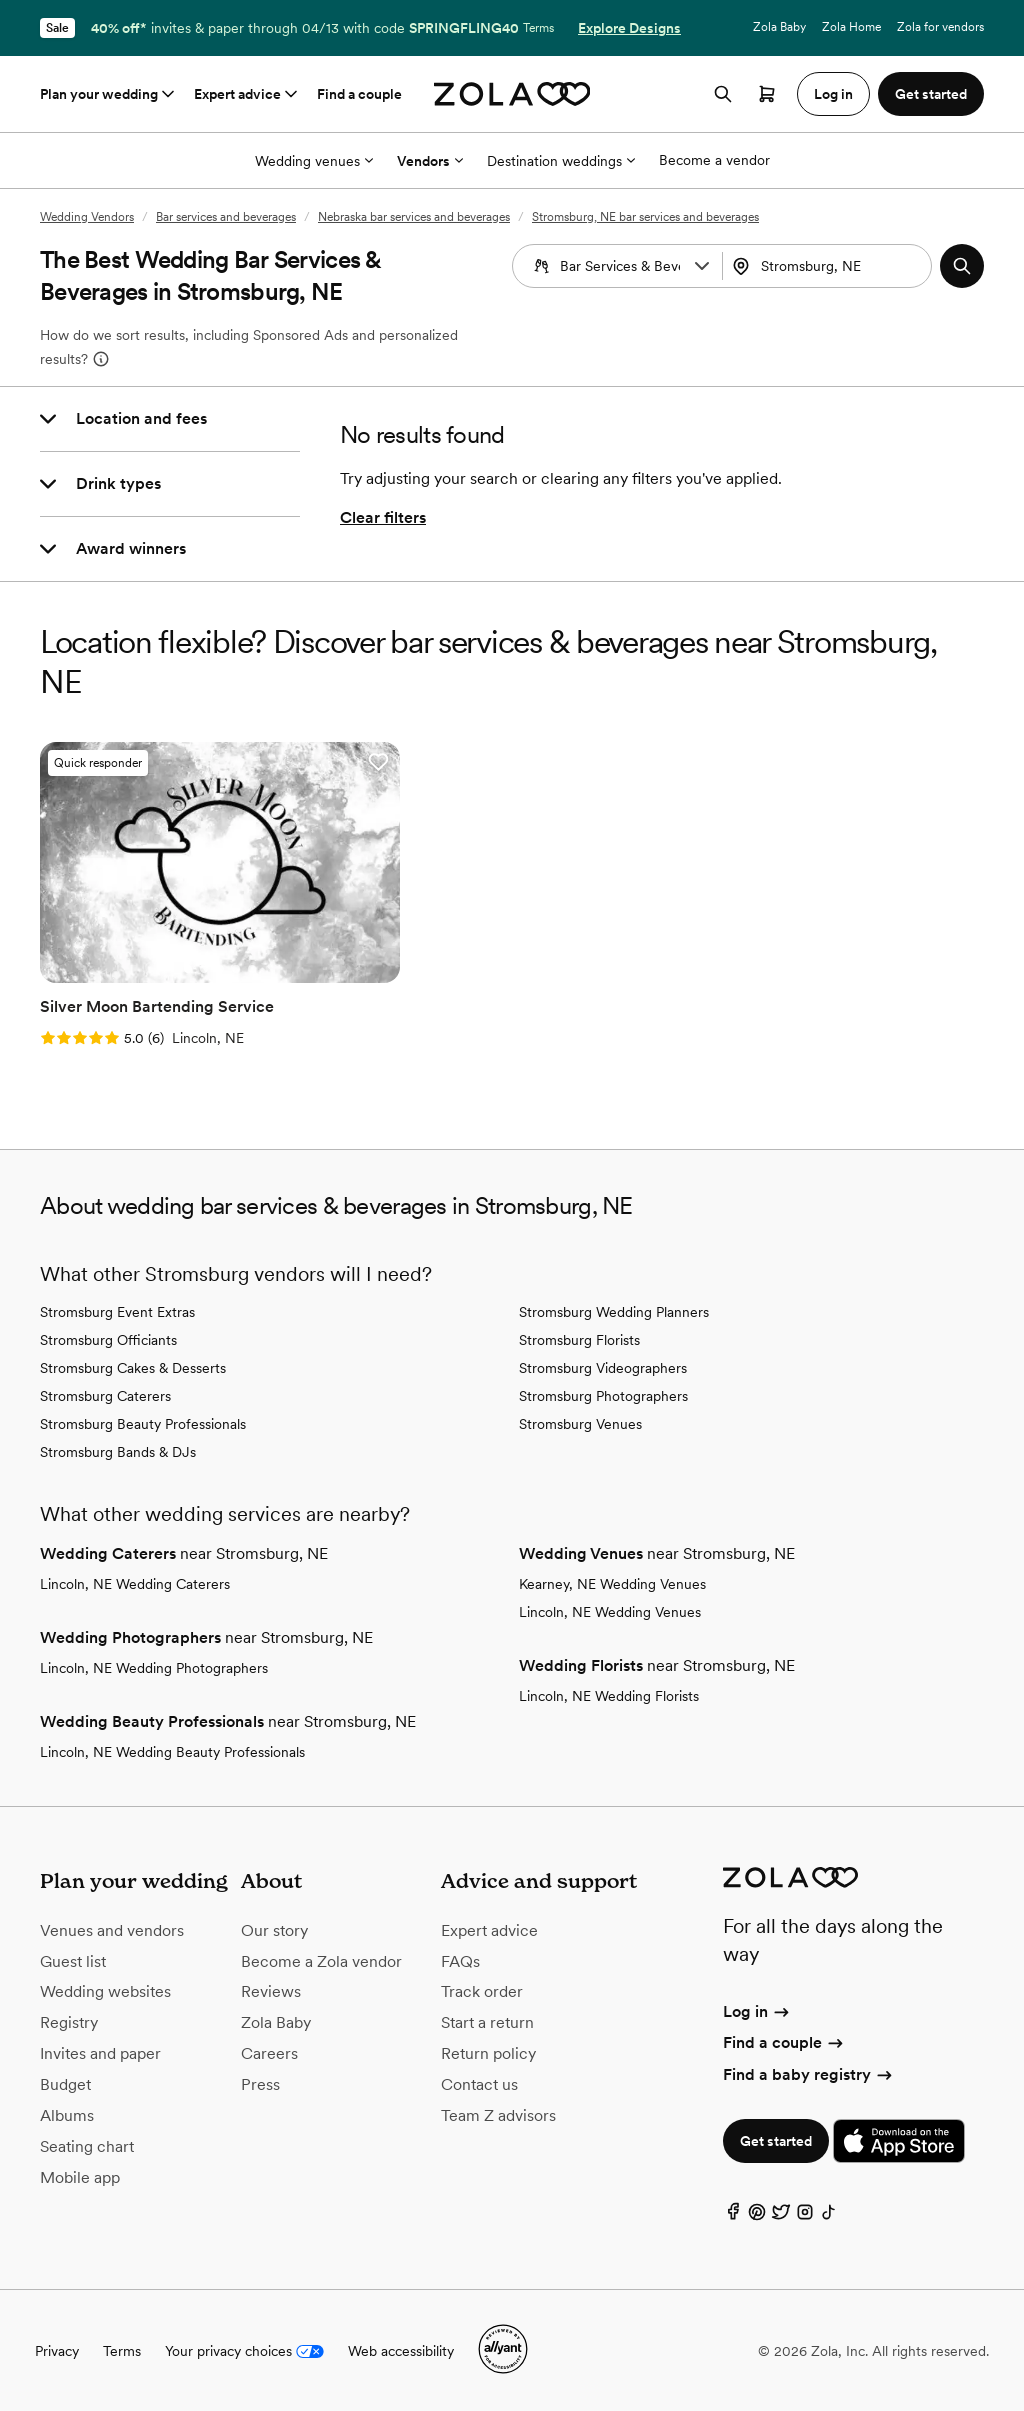  What do you see at coordinates (260, 2083) in the screenshot?
I see `Press` at bounding box center [260, 2083].